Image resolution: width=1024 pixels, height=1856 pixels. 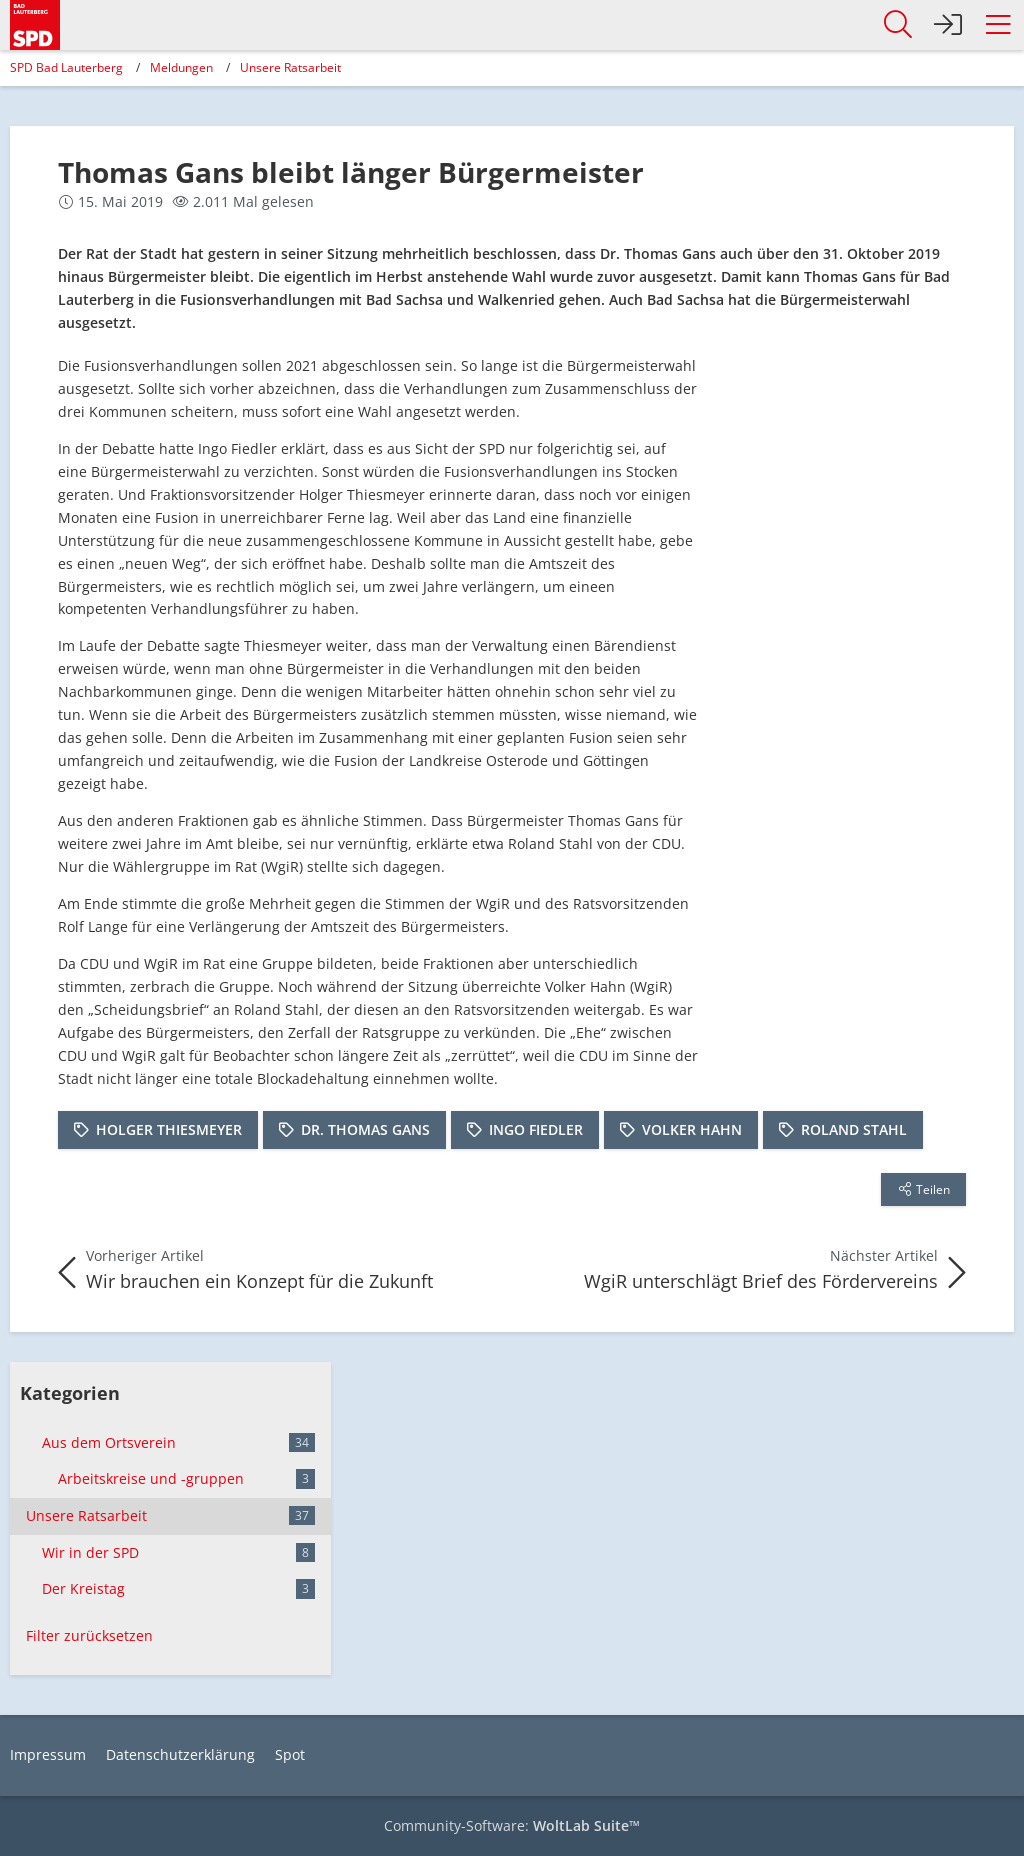 What do you see at coordinates (692, 1129) in the screenshot?
I see `Volker Hahn` at bounding box center [692, 1129].